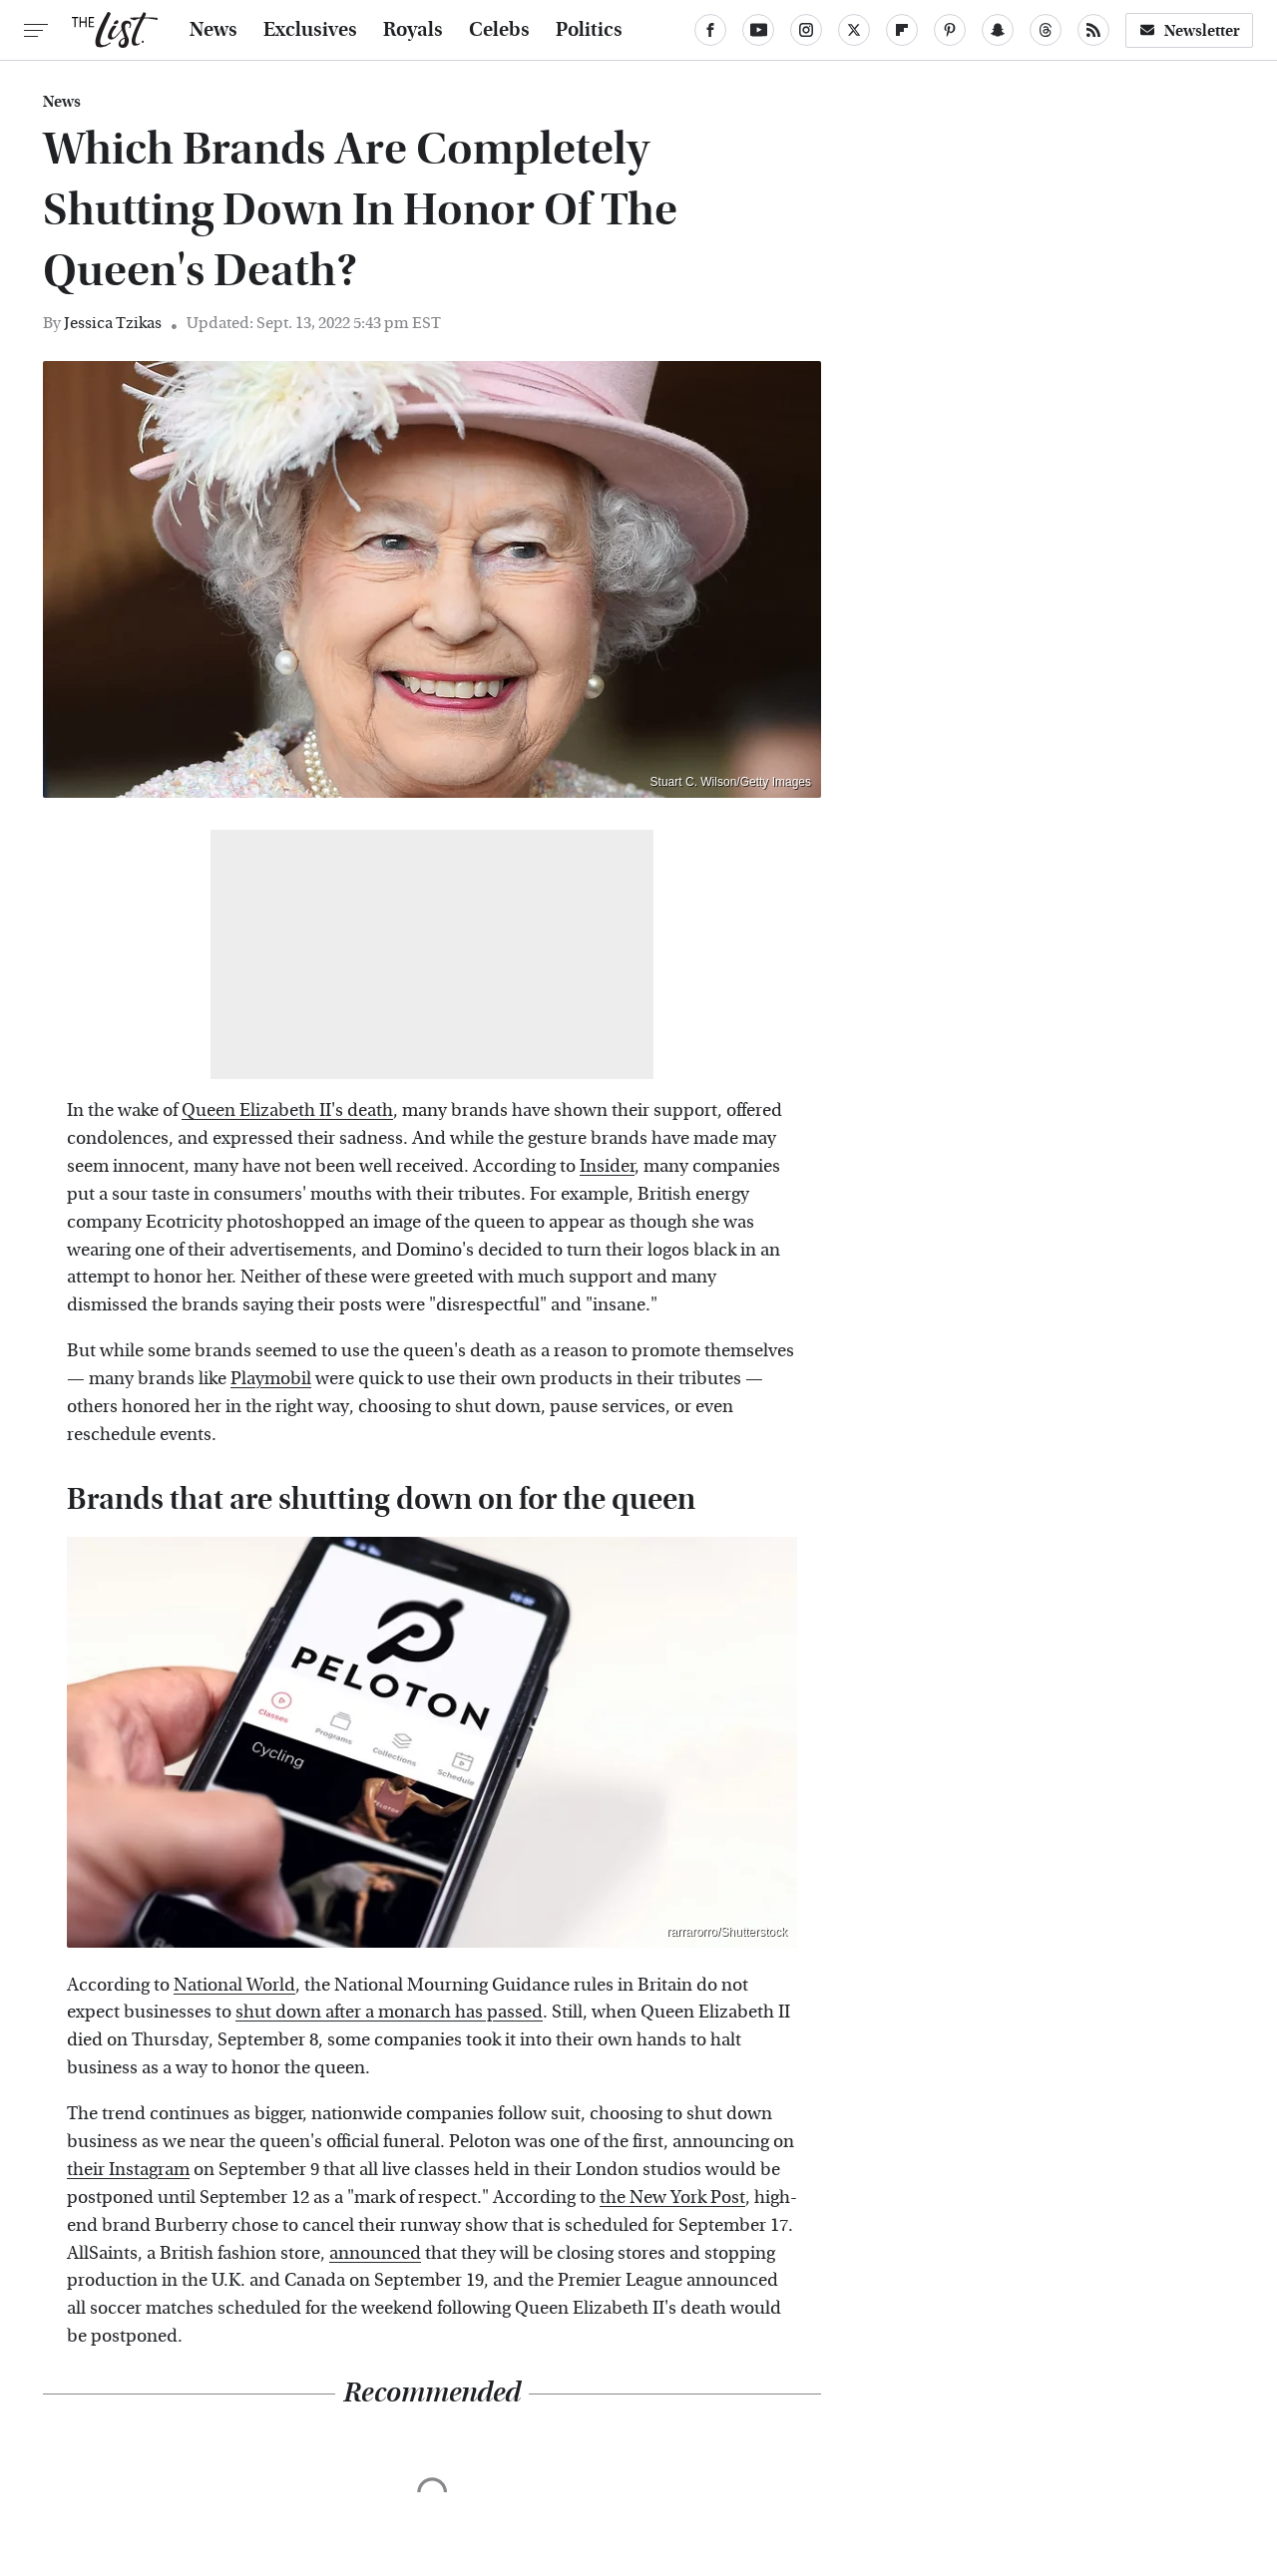 The height and width of the screenshot is (2576, 1277). Describe the element at coordinates (806, 30) in the screenshot. I see `[Instagram]` at that location.